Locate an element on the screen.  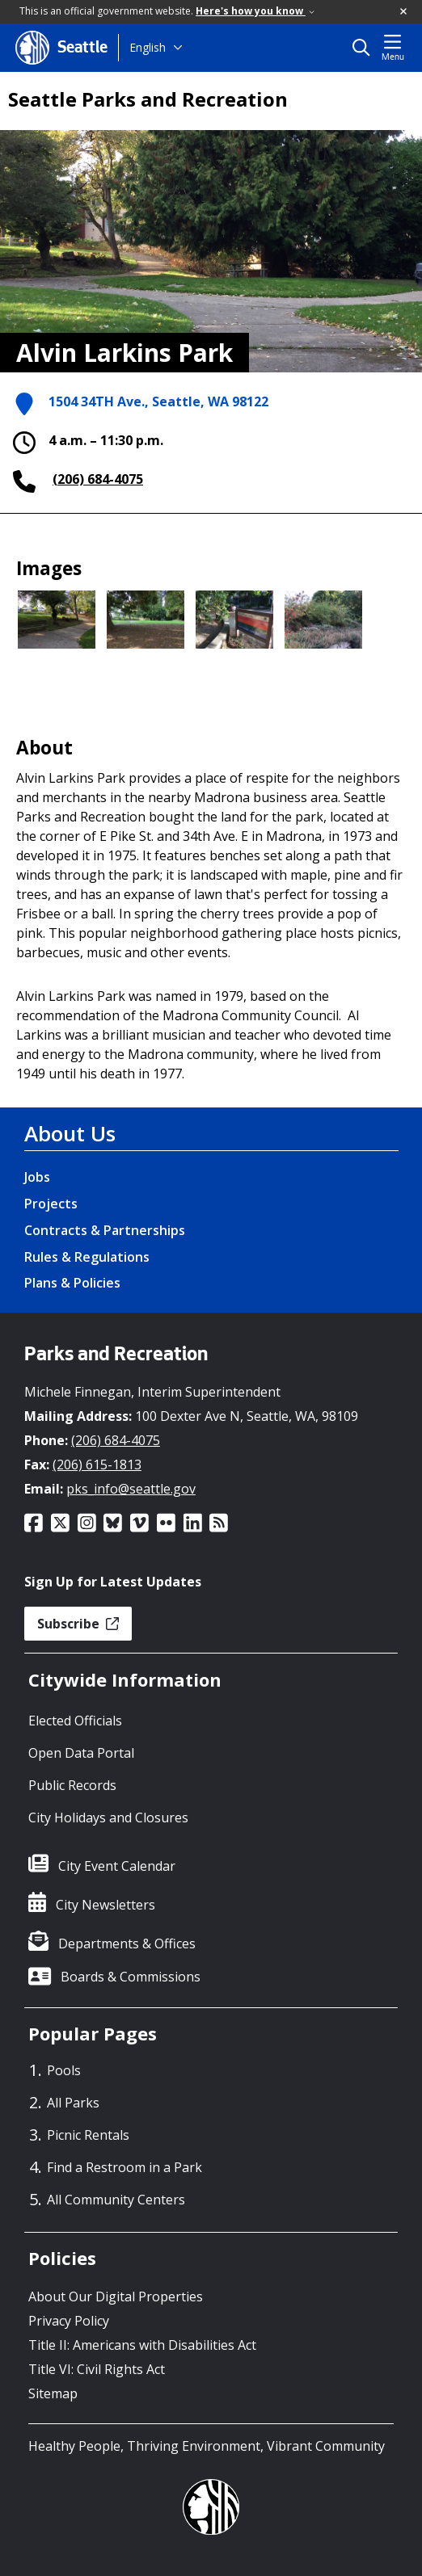
Open Data Portal is located at coordinates (81, 1753).